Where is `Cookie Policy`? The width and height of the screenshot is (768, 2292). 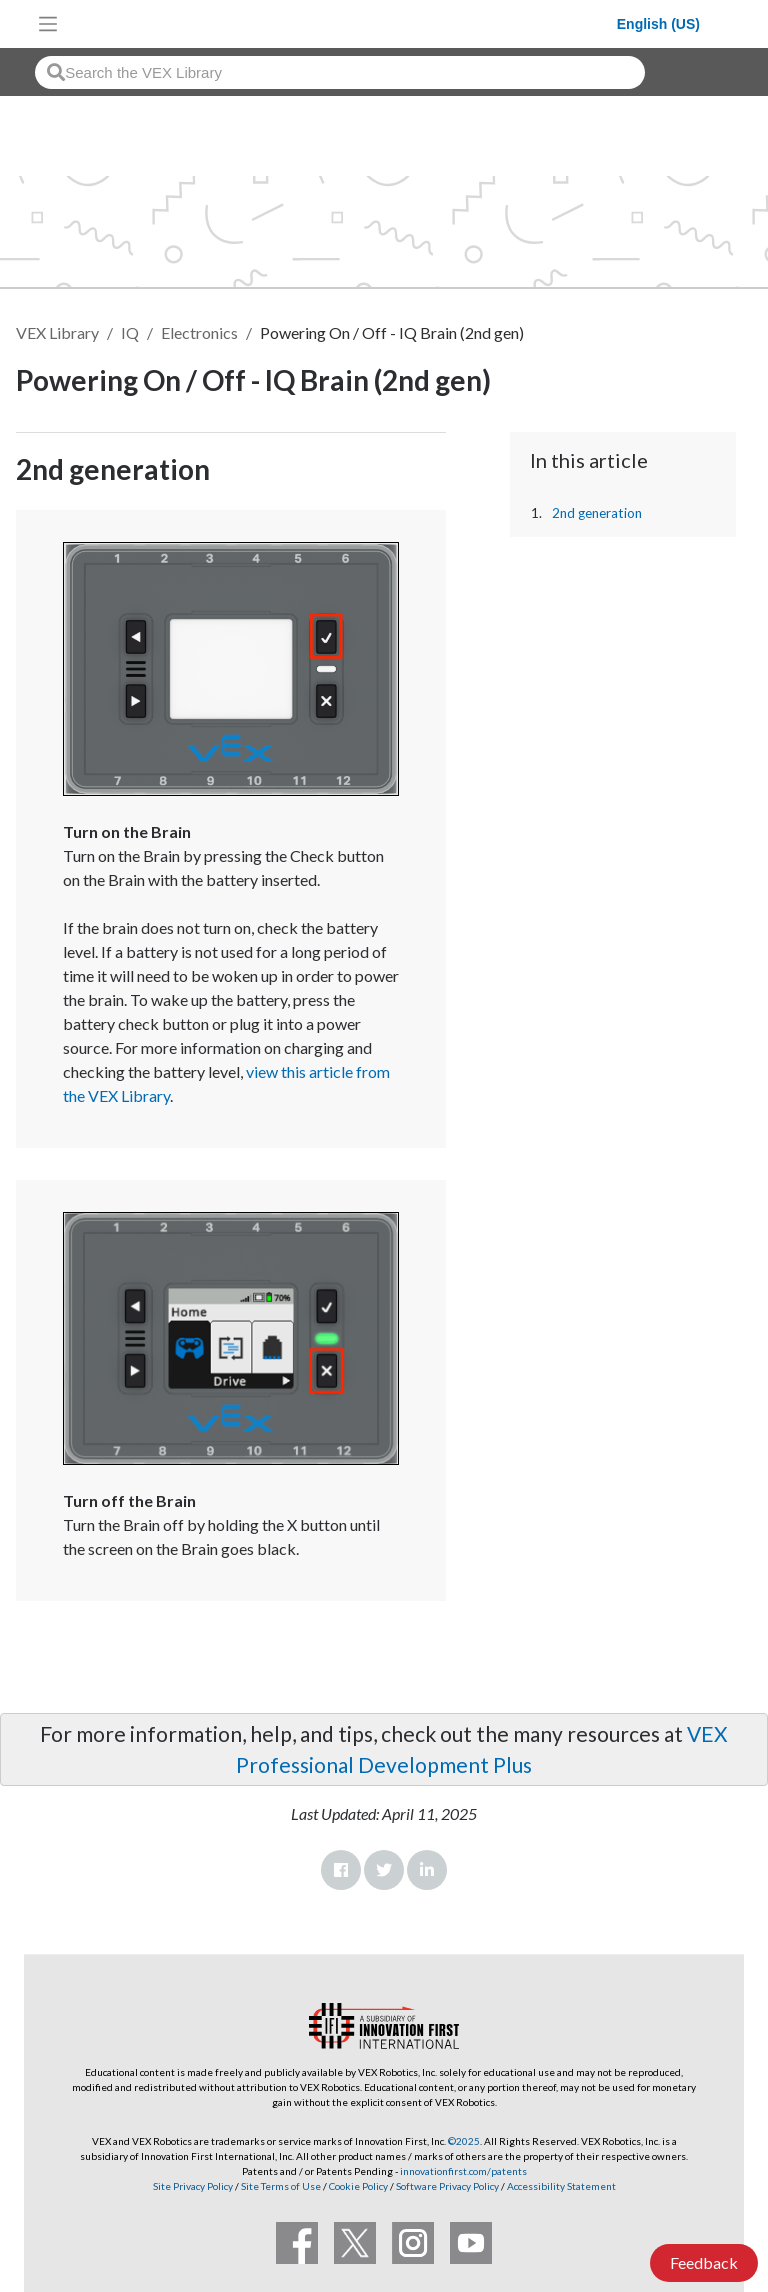
Cookie Policy is located at coordinates (358, 2186).